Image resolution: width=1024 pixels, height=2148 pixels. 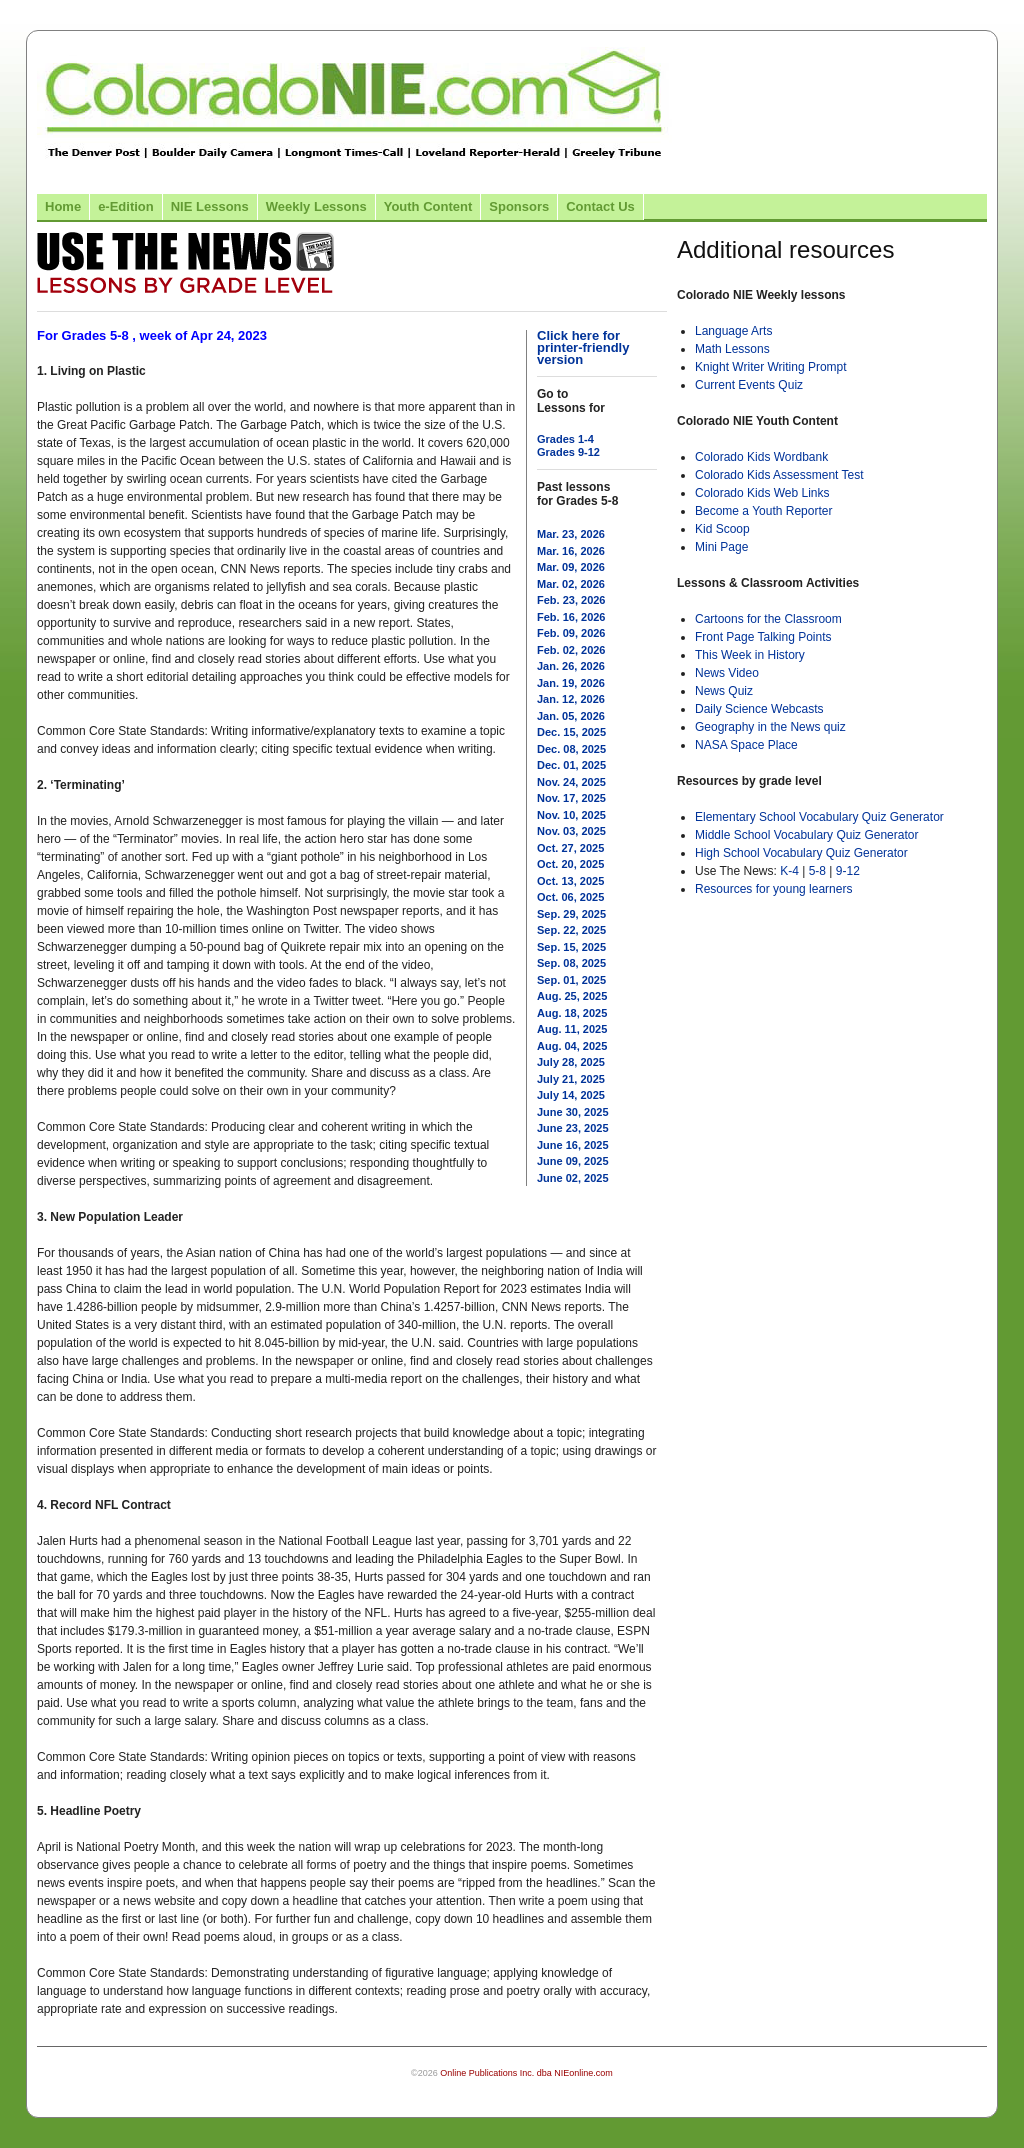 I want to click on Knight Writer Writing Prompt, so click(x=771, y=367).